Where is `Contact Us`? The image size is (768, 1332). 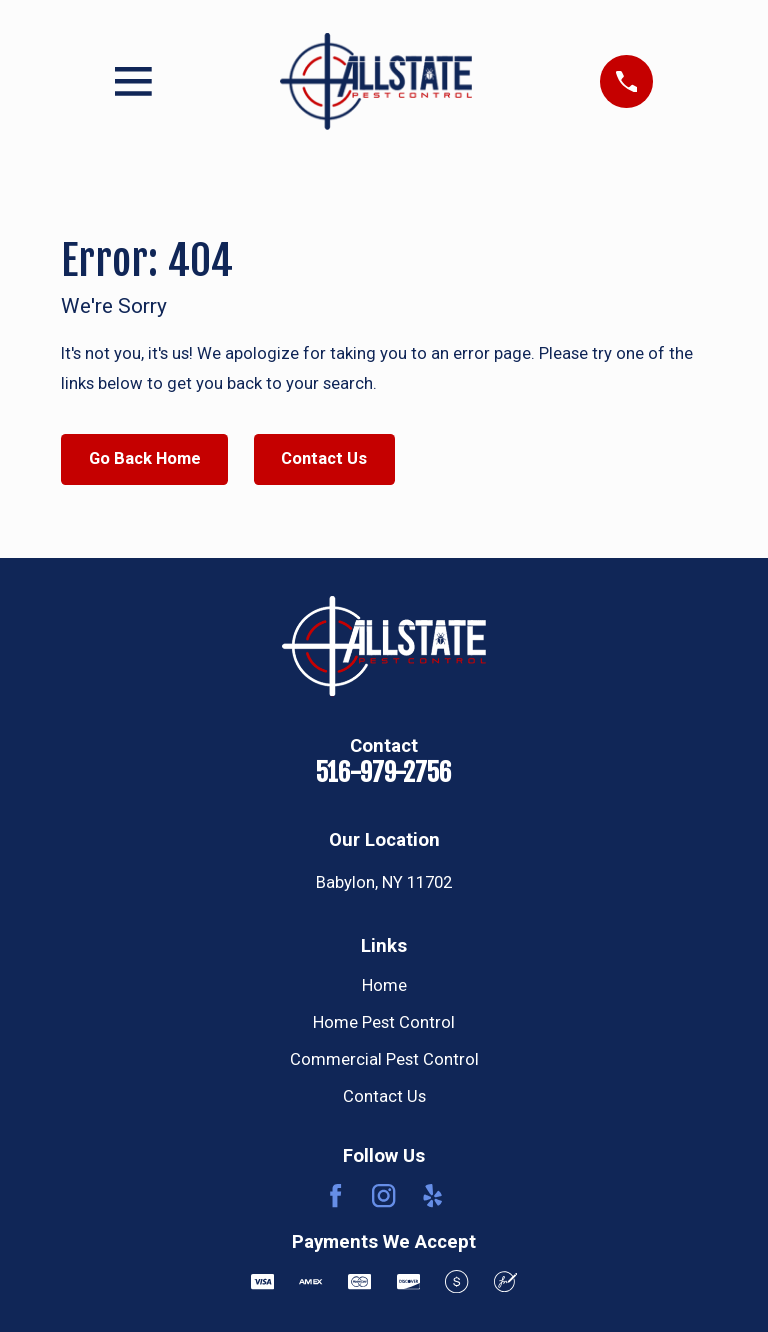 Contact Us is located at coordinates (324, 458).